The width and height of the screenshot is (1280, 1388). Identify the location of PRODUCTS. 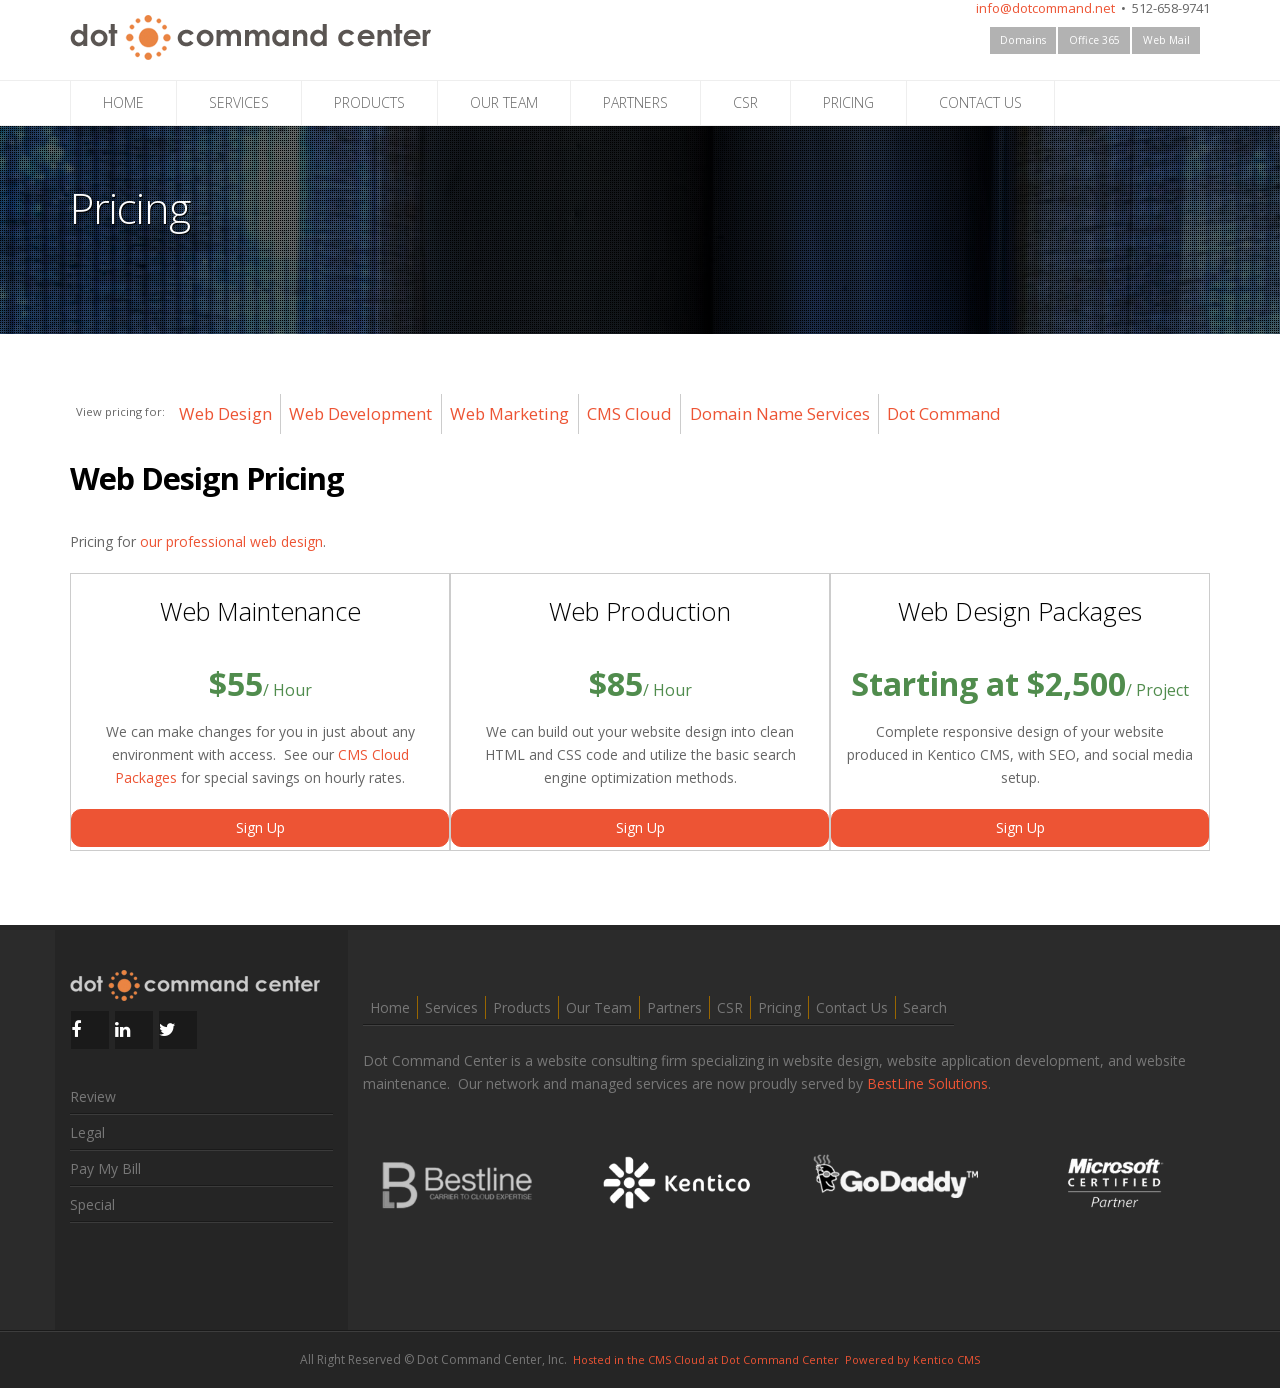
(369, 102).